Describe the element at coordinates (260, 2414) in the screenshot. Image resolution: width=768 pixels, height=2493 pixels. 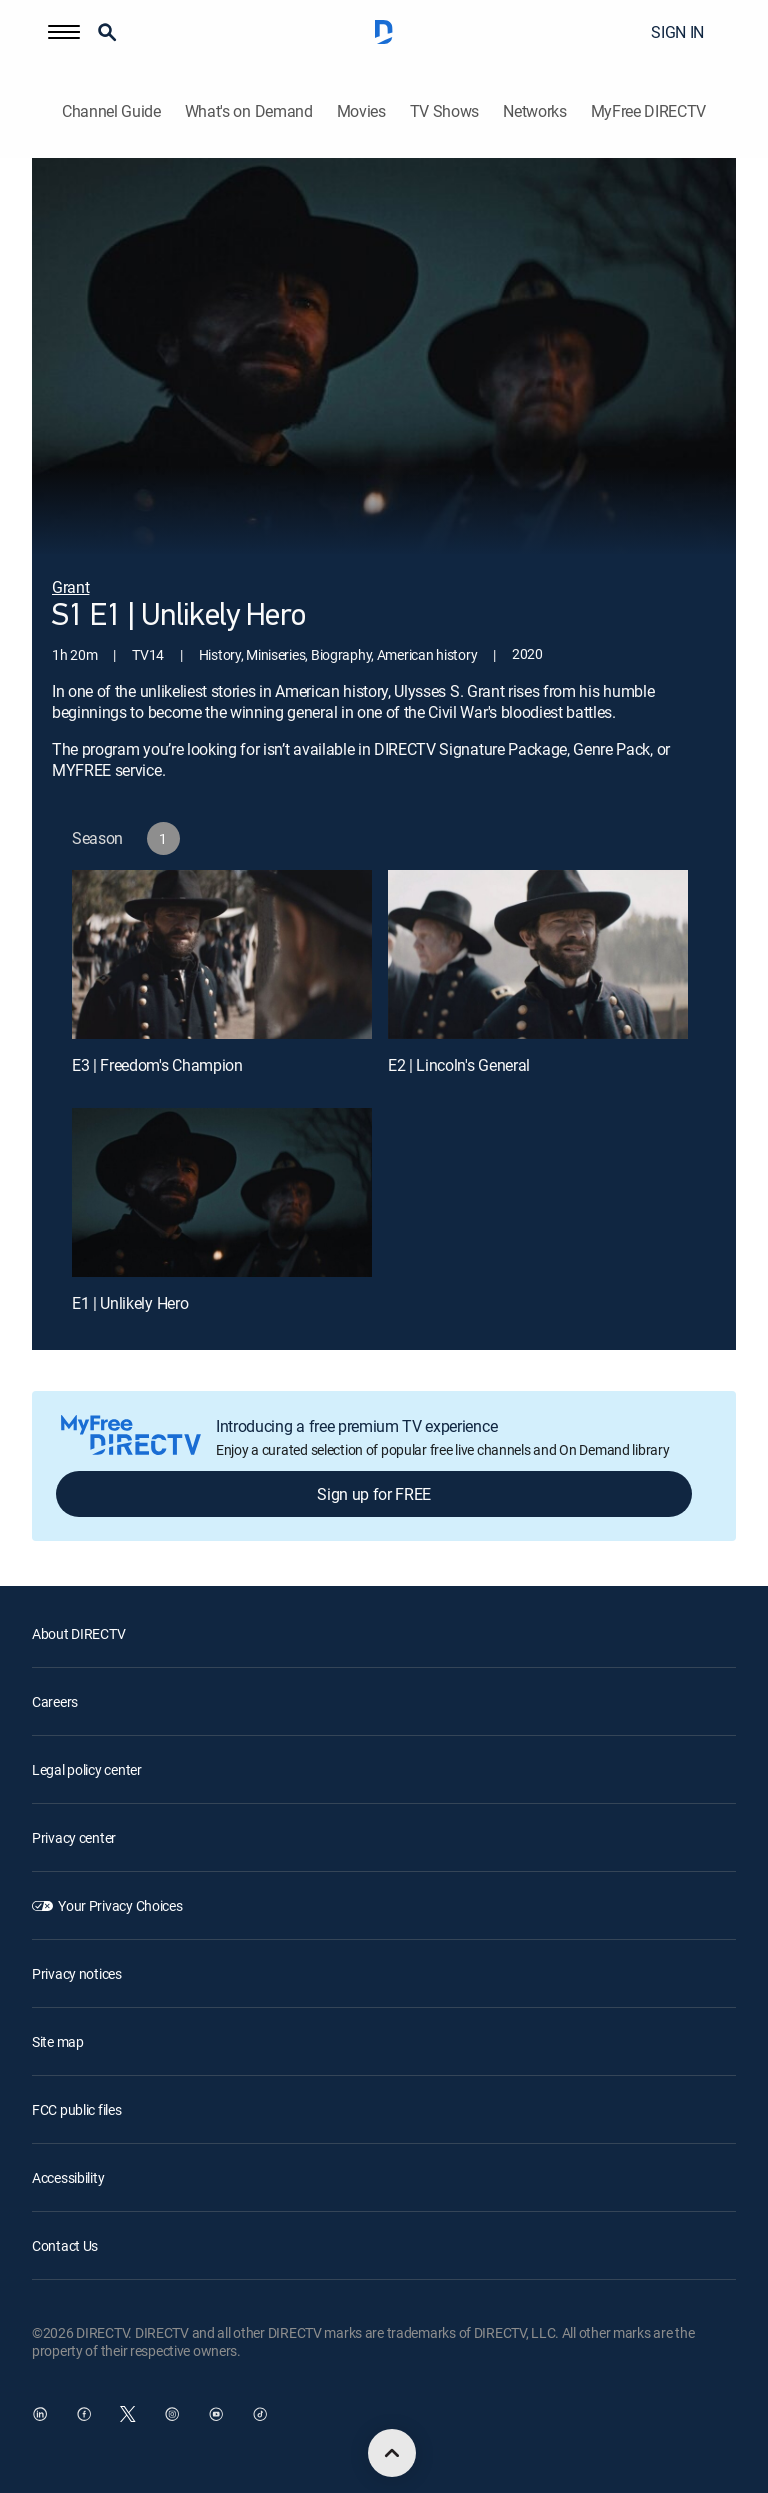
I see `[open DirecTV TikTok in a new window]` at that location.